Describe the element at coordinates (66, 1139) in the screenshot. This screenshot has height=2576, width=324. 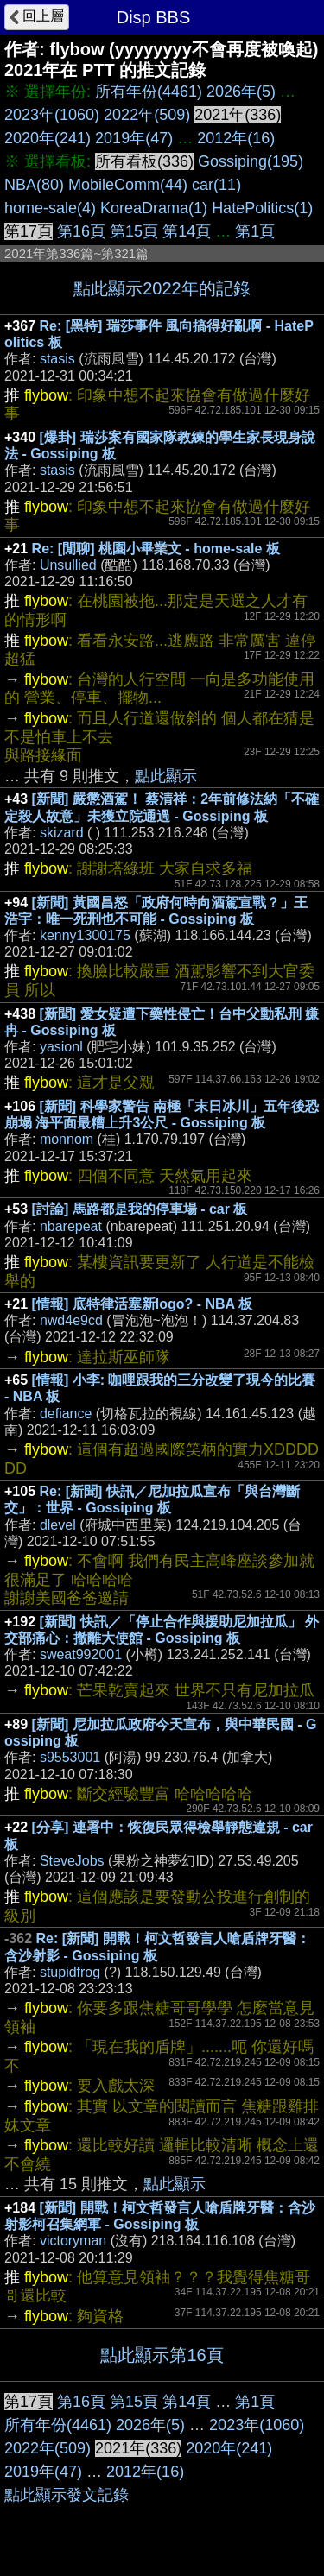
I see `monnom` at that location.